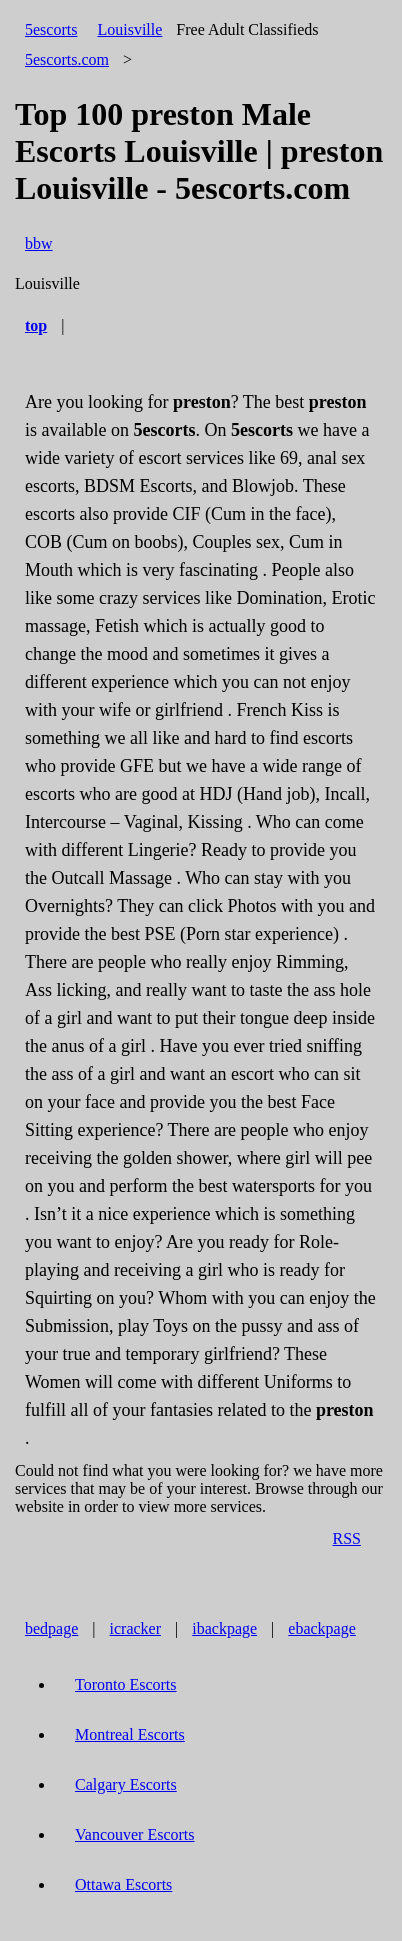 The height and width of the screenshot is (1941, 402). What do you see at coordinates (36, 325) in the screenshot?
I see `top` at bounding box center [36, 325].